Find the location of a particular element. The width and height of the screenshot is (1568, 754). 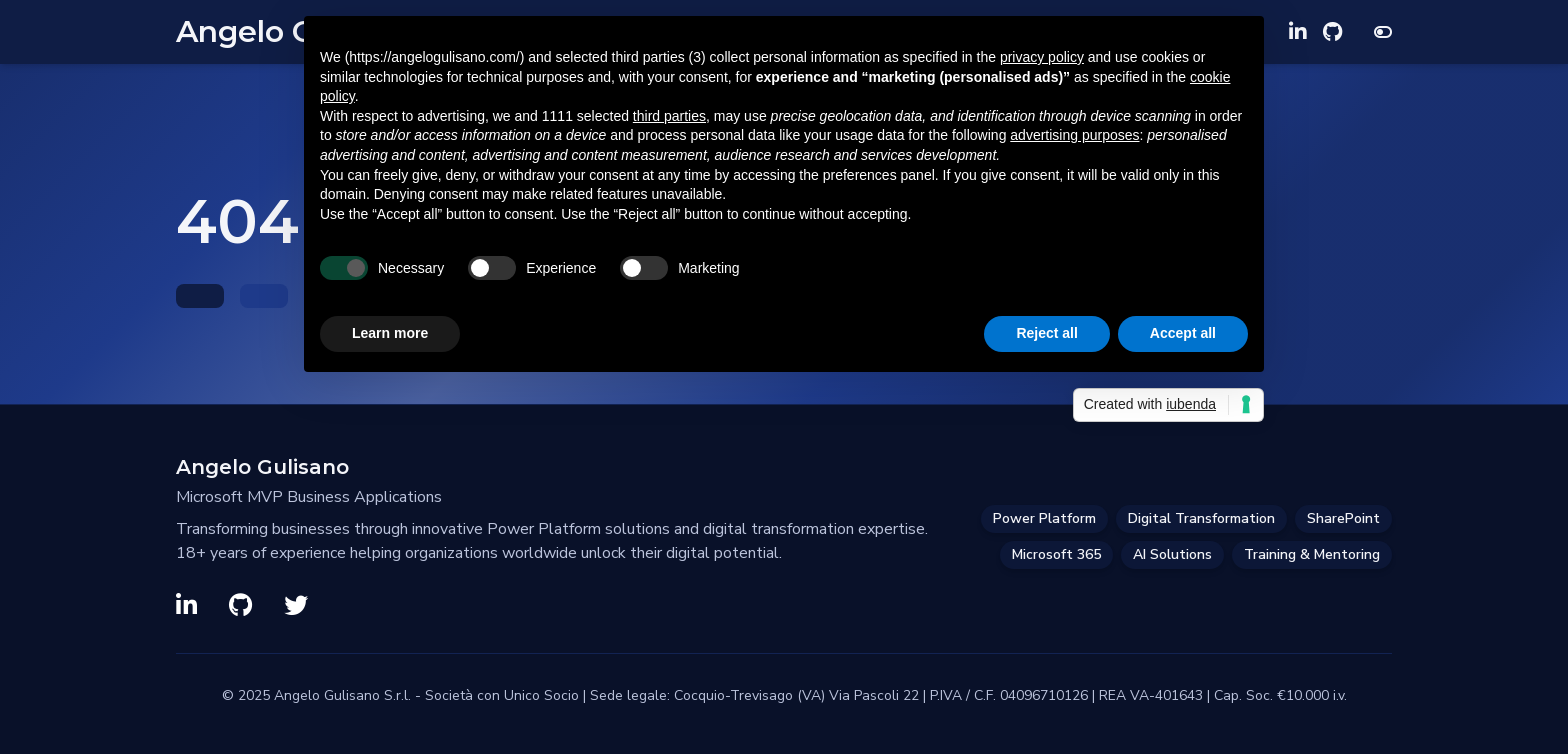

advertising purposes is located at coordinates (1074, 135).